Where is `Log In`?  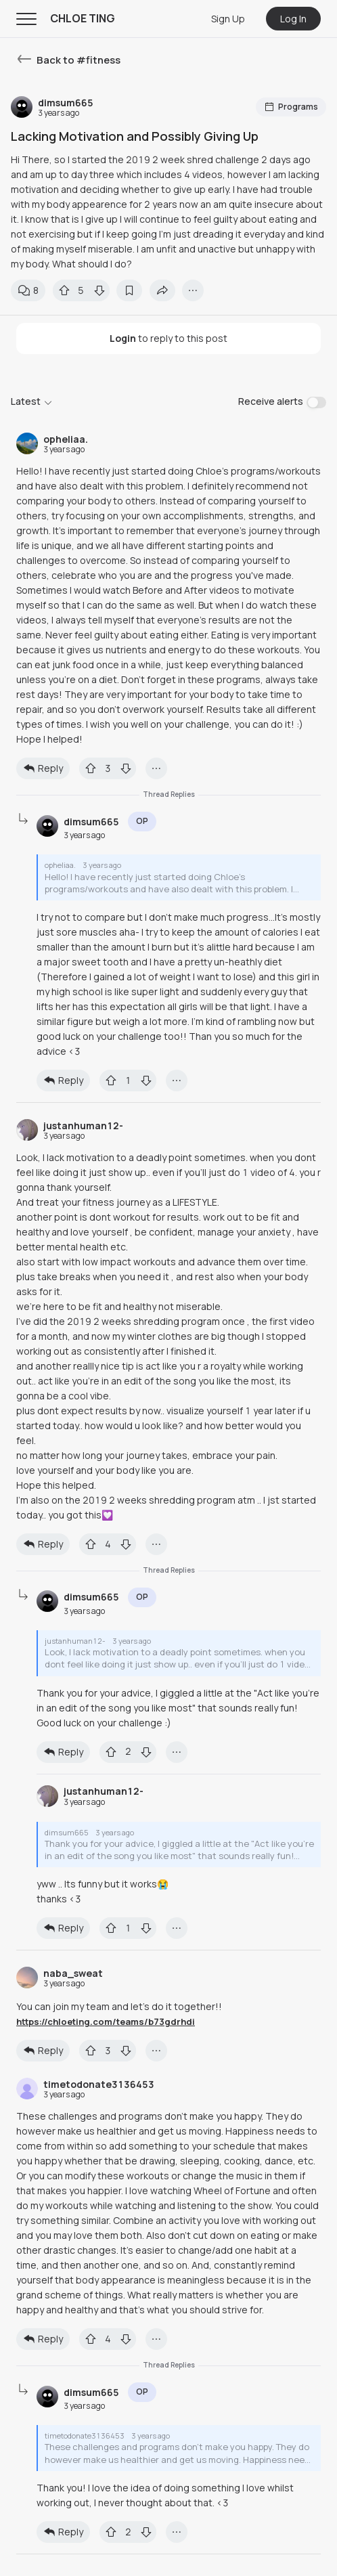 Log In is located at coordinates (293, 18).